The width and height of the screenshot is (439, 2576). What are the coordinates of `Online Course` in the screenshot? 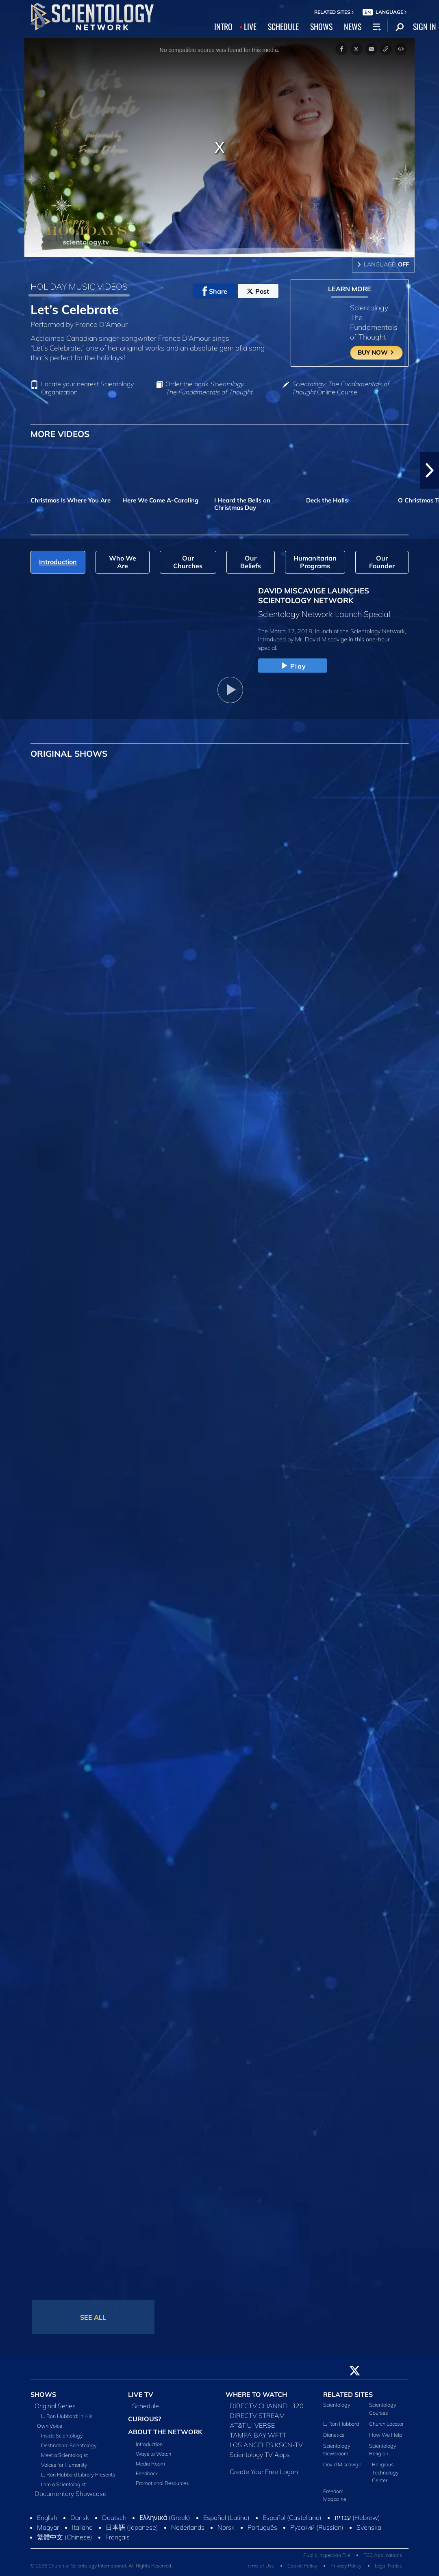 It's located at (340, 388).